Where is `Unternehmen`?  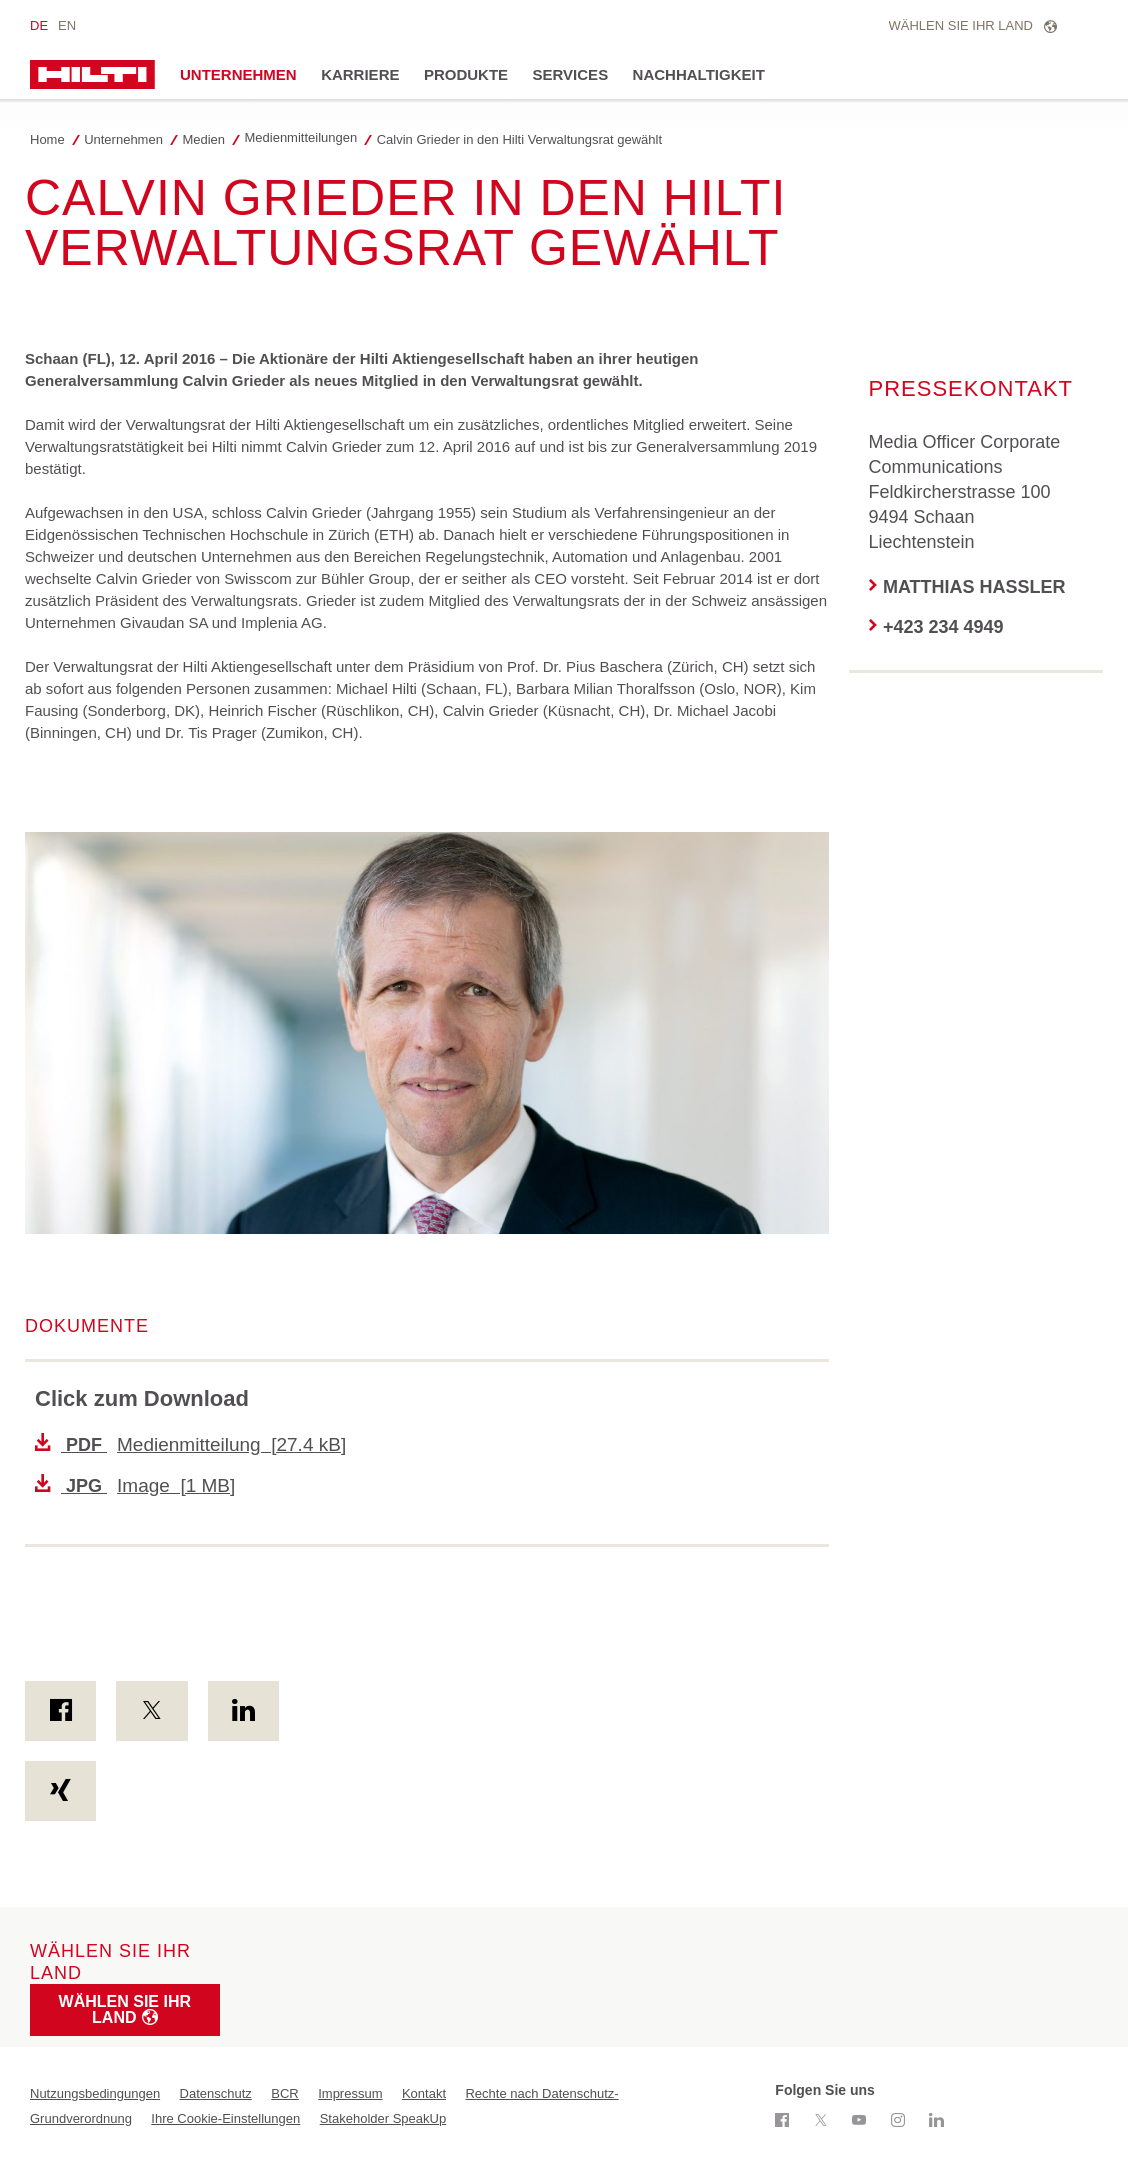 Unternehmen is located at coordinates (238, 74).